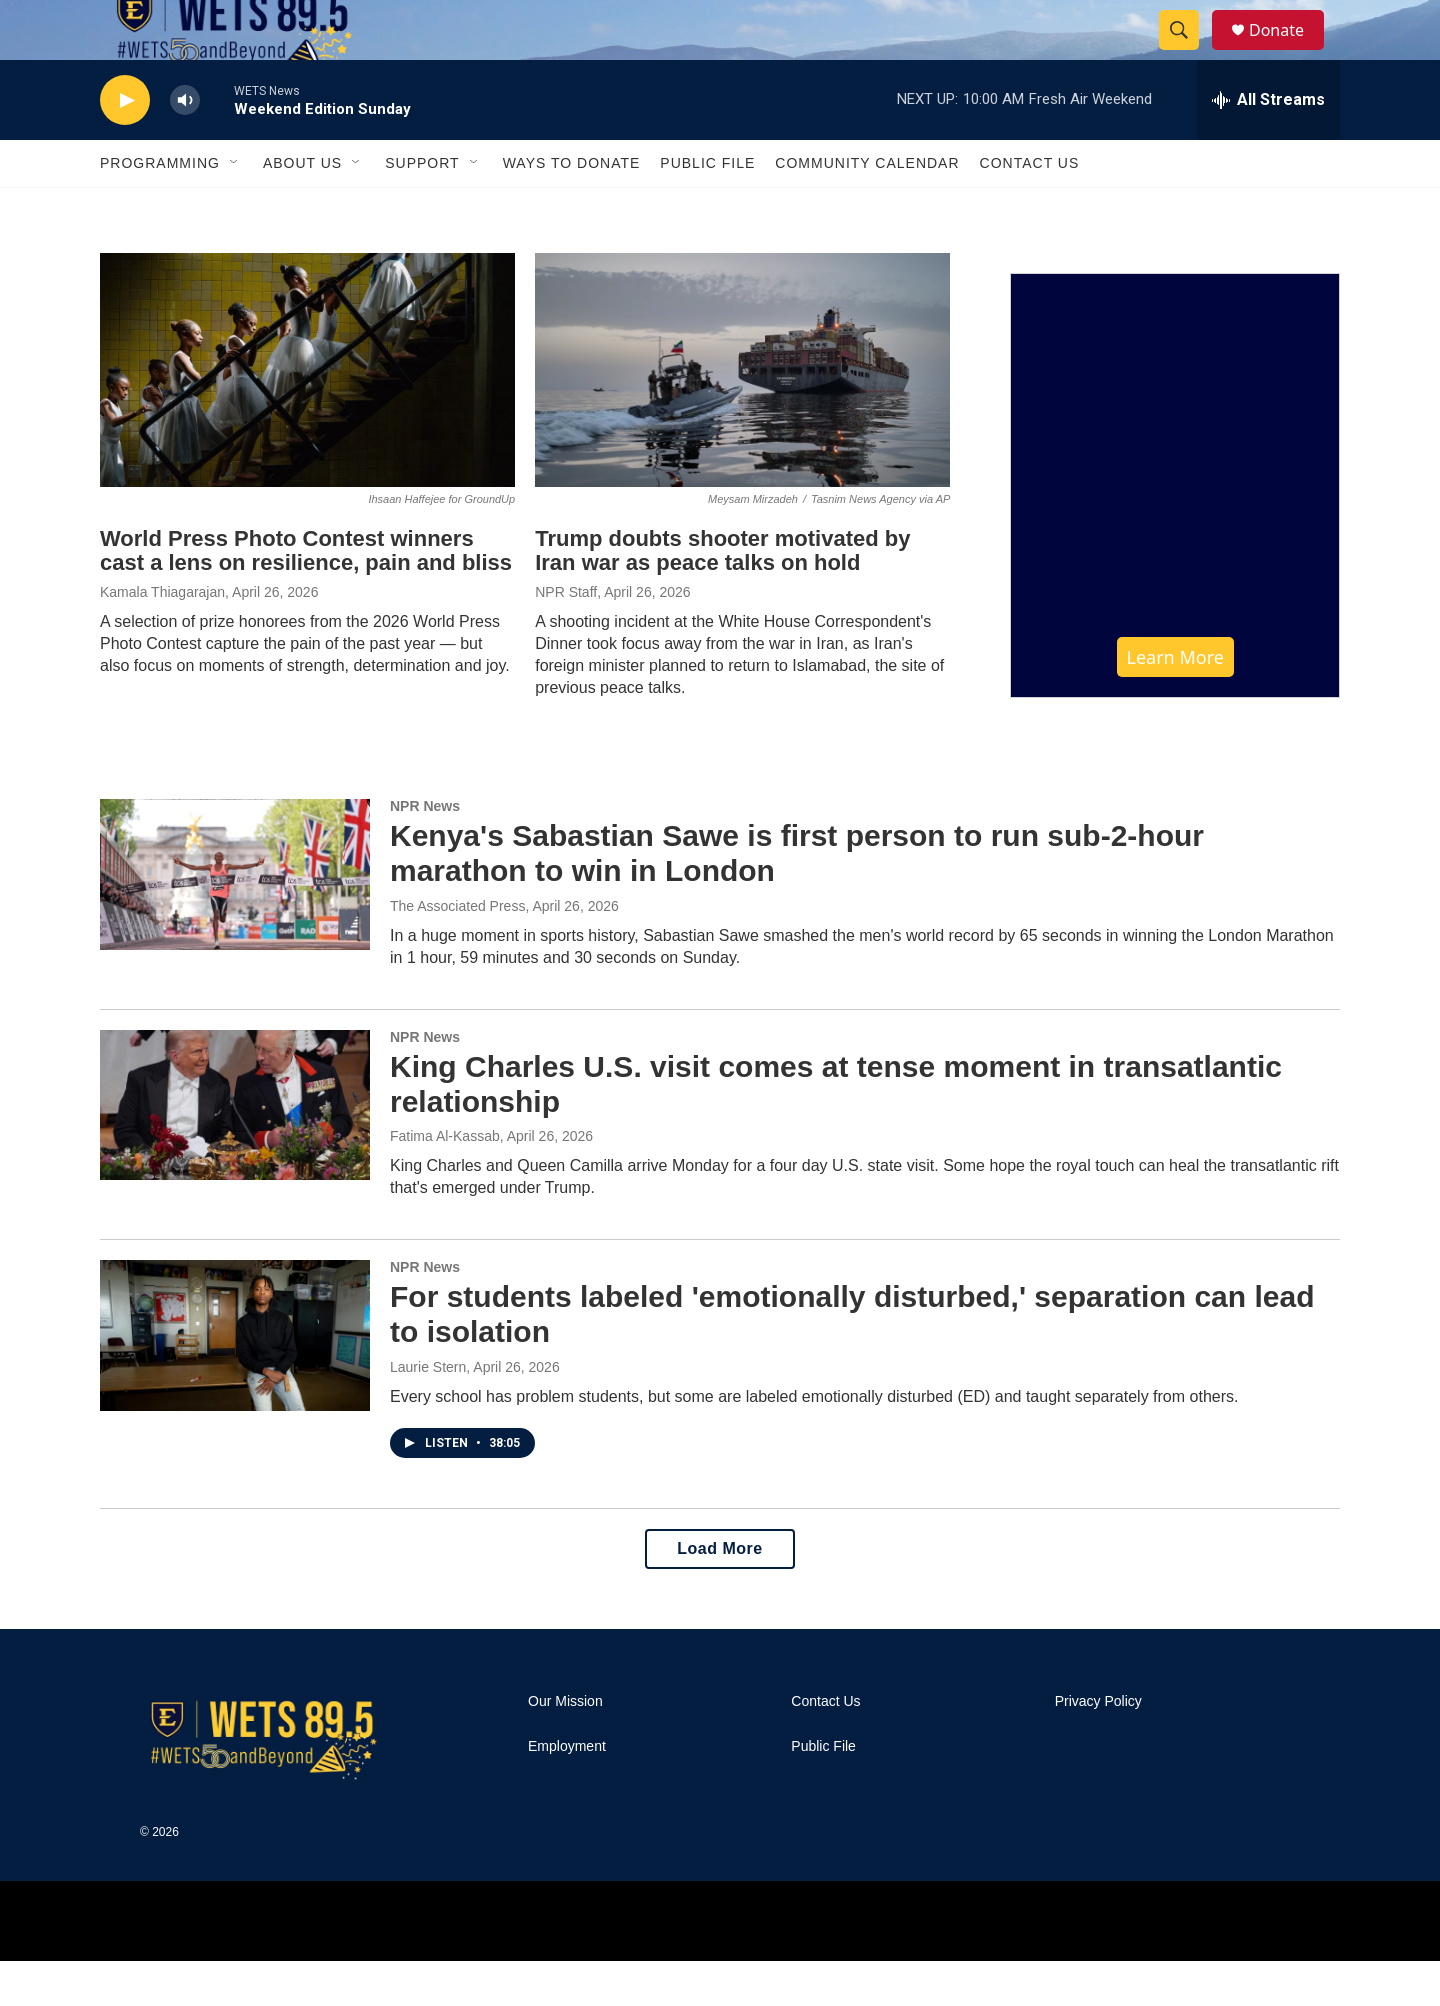 Image resolution: width=1440 pixels, height=2006 pixels. Describe the element at coordinates (722, 596) in the screenshot. I see `Trump doubts shooter motivated by Iran war as peace talks on hold` at that location.